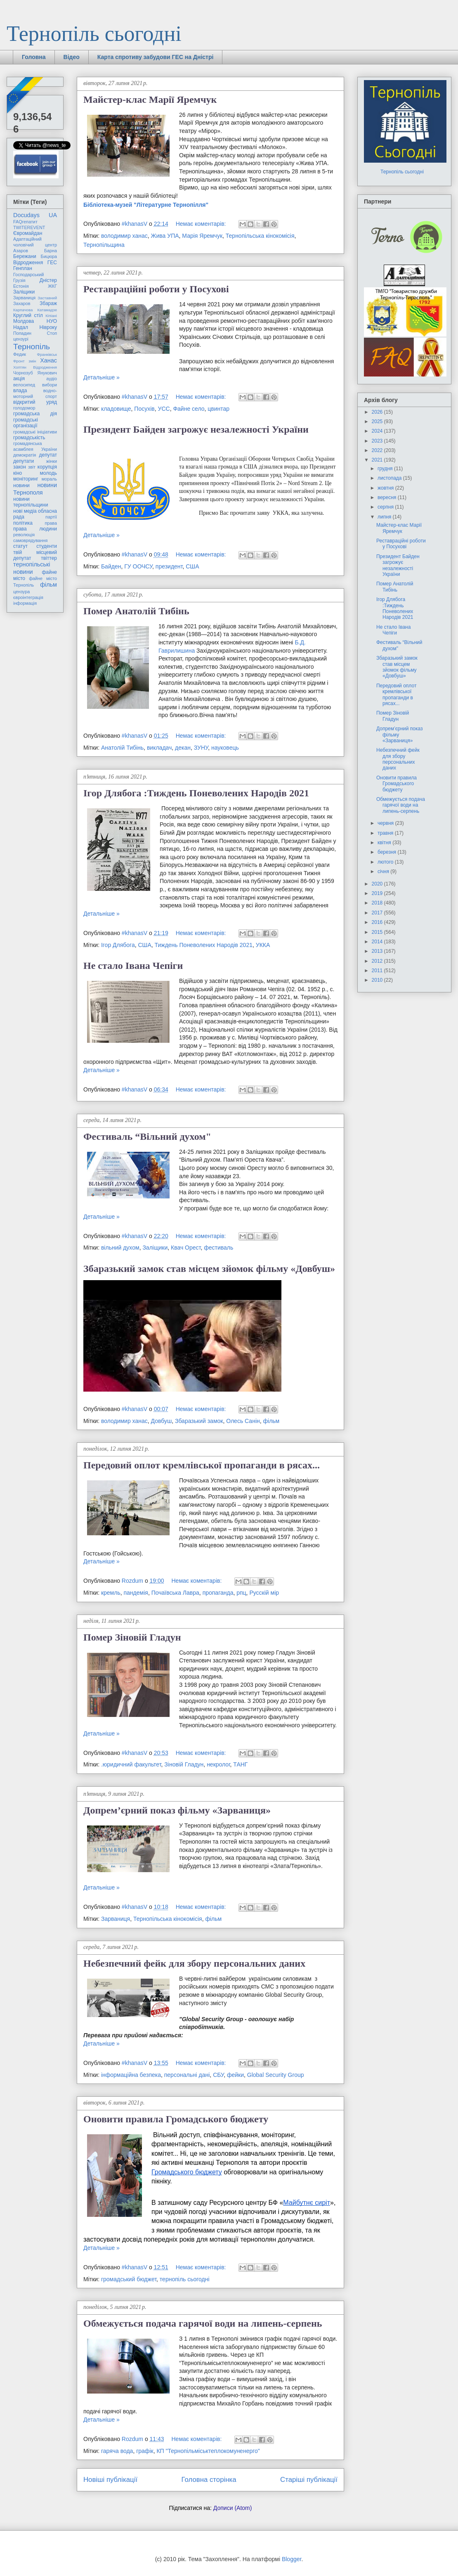 This screenshot has width=458, height=2576. Describe the element at coordinates (201, 1465) in the screenshot. I see `Передовий оплот кремлівської пропаганди в рясах...` at that location.